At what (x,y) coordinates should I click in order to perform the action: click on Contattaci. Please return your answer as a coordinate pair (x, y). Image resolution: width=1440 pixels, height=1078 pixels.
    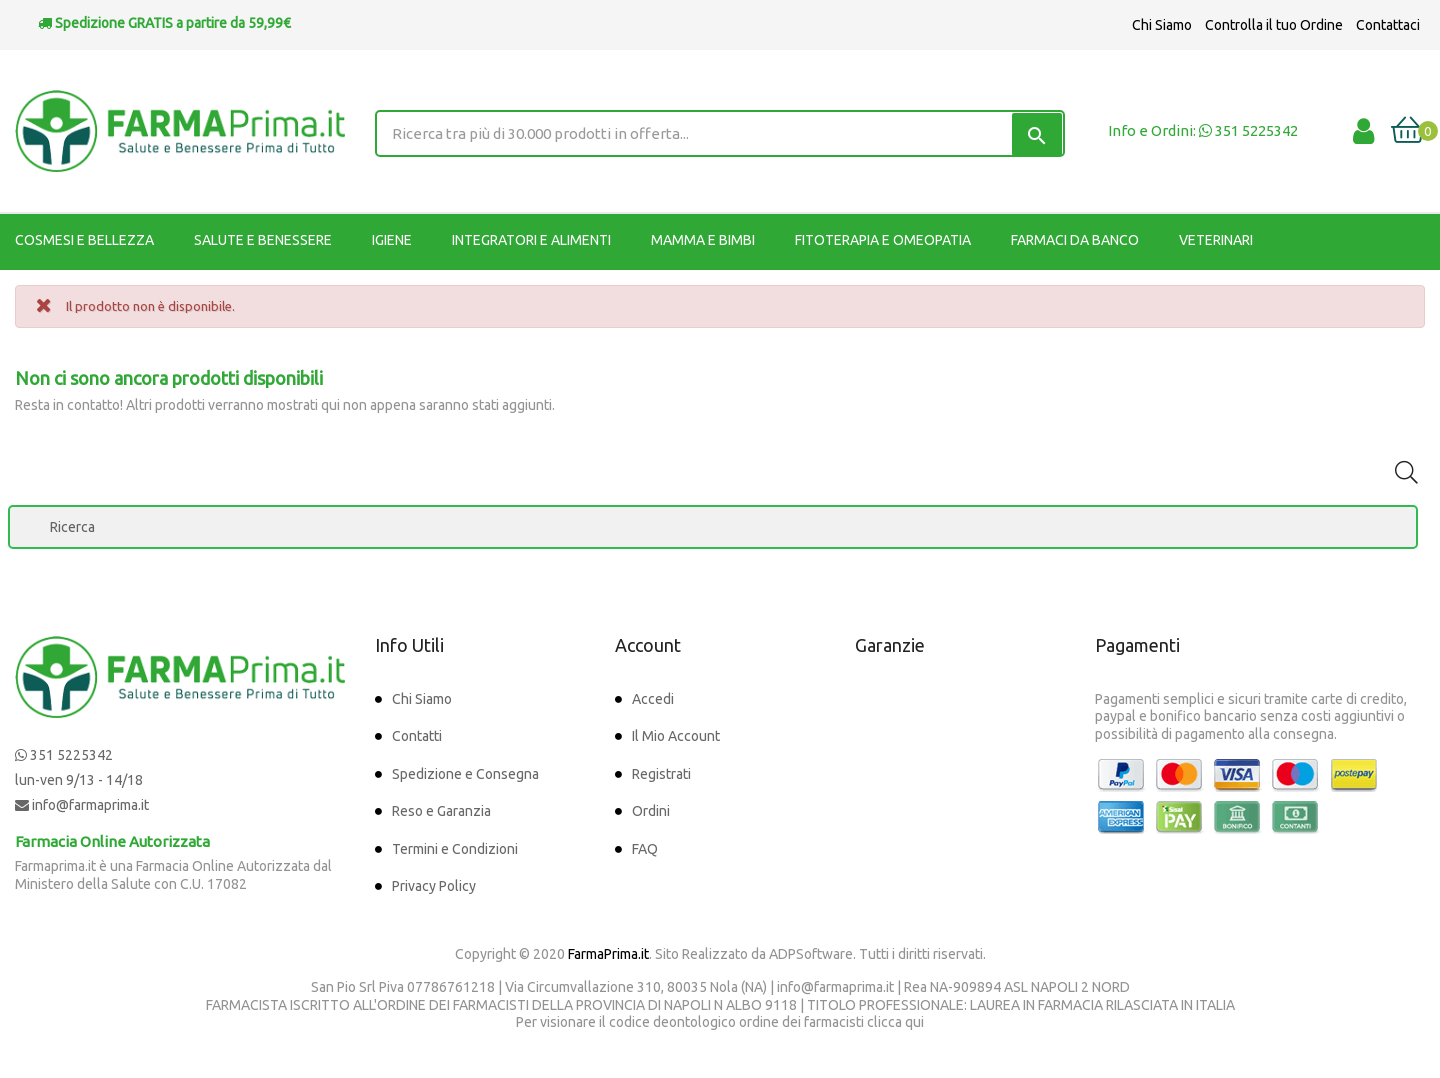
    Looking at the image, I should click on (1388, 25).